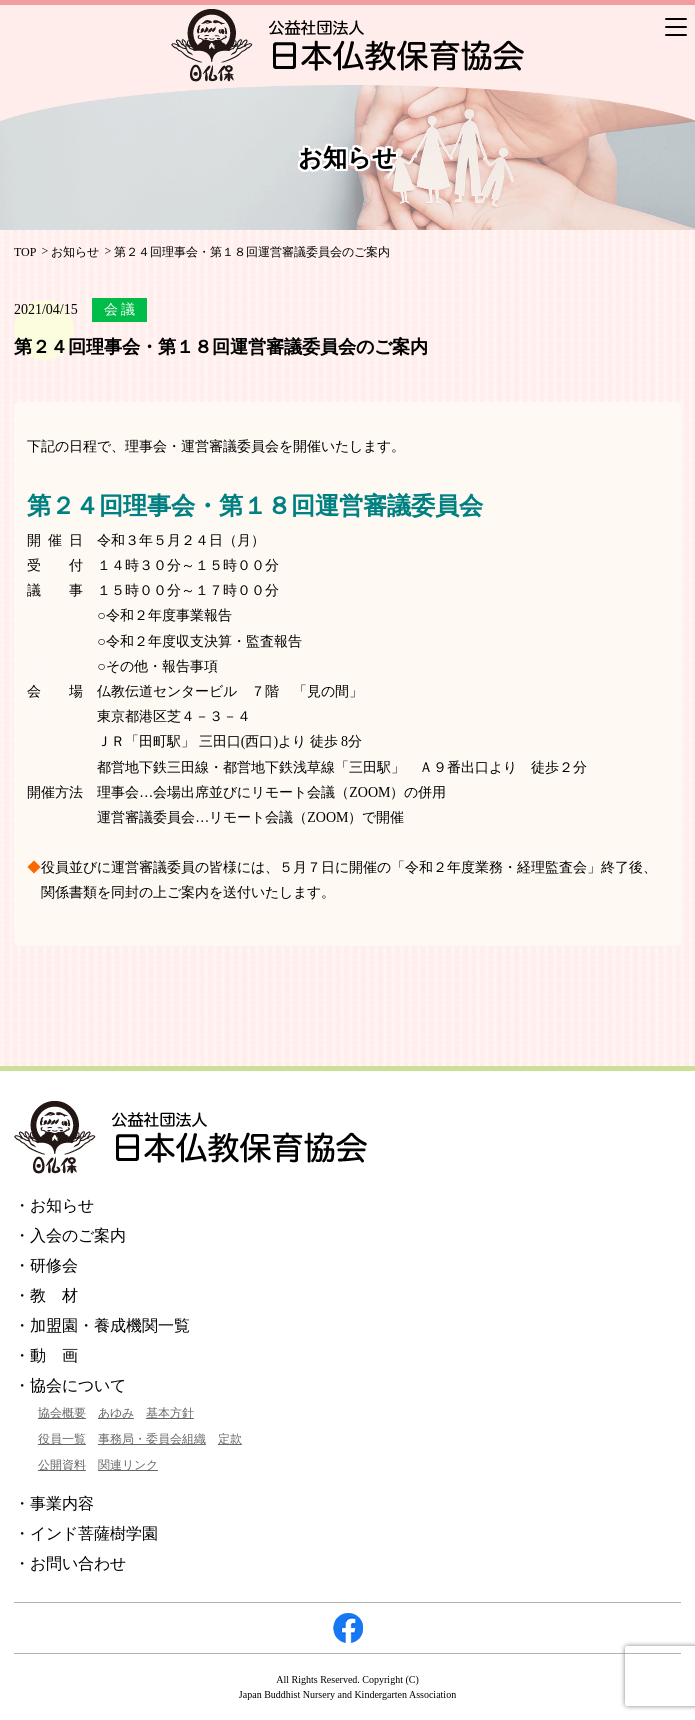  What do you see at coordinates (62, 1439) in the screenshot?
I see `役員一覧` at bounding box center [62, 1439].